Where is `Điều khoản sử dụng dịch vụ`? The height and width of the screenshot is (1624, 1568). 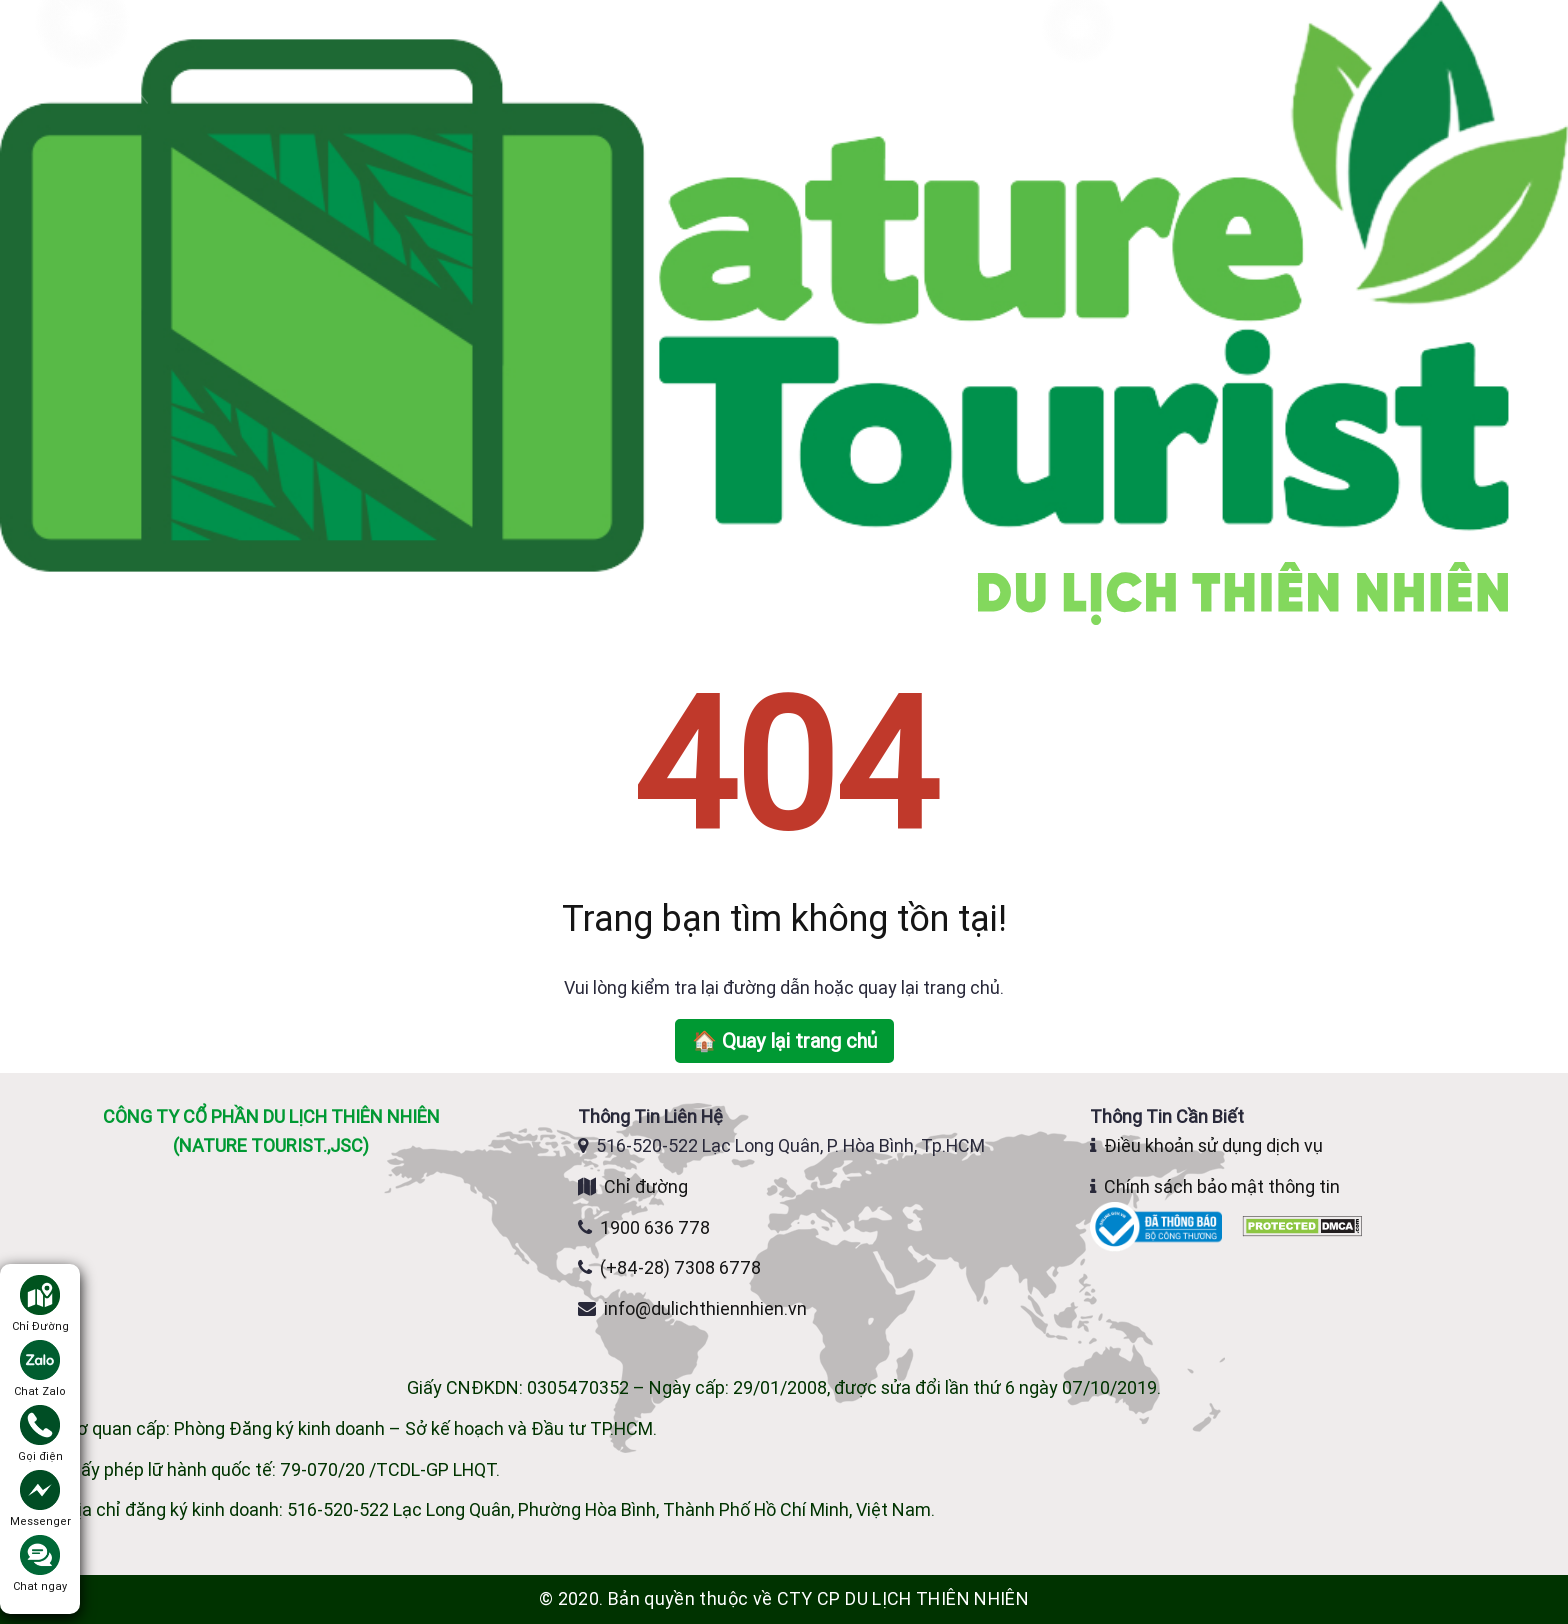
Điều khoản sử dụng dịch vụ is located at coordinates (1213, 1145).